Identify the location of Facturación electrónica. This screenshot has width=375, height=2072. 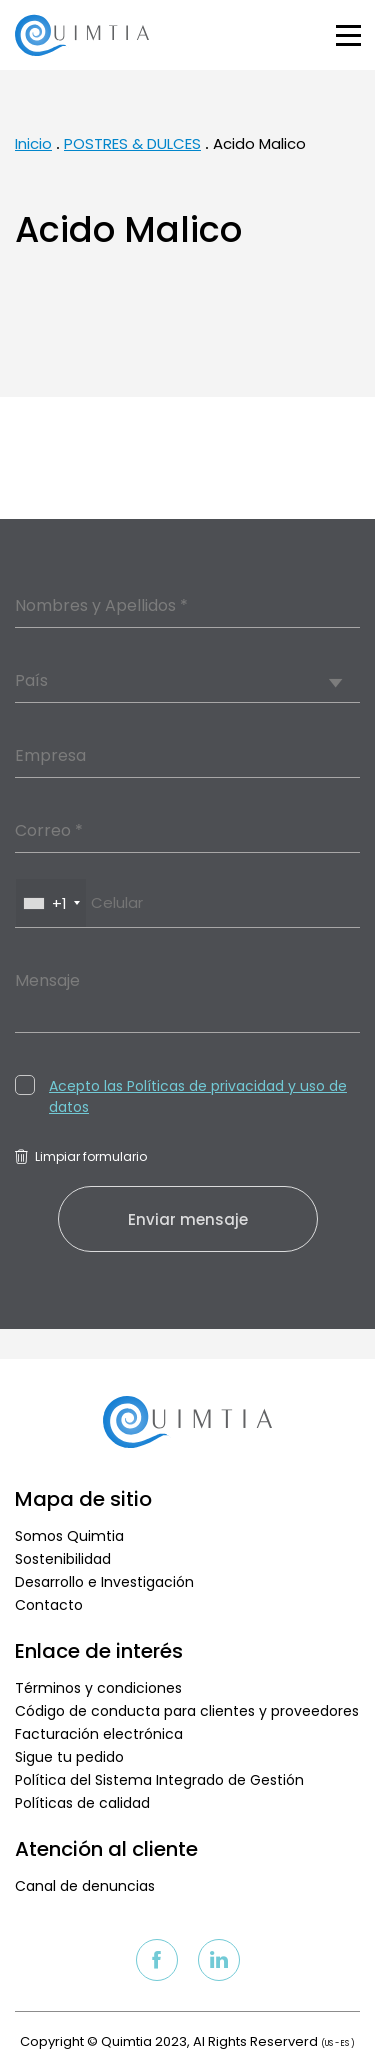
(99, 1734).